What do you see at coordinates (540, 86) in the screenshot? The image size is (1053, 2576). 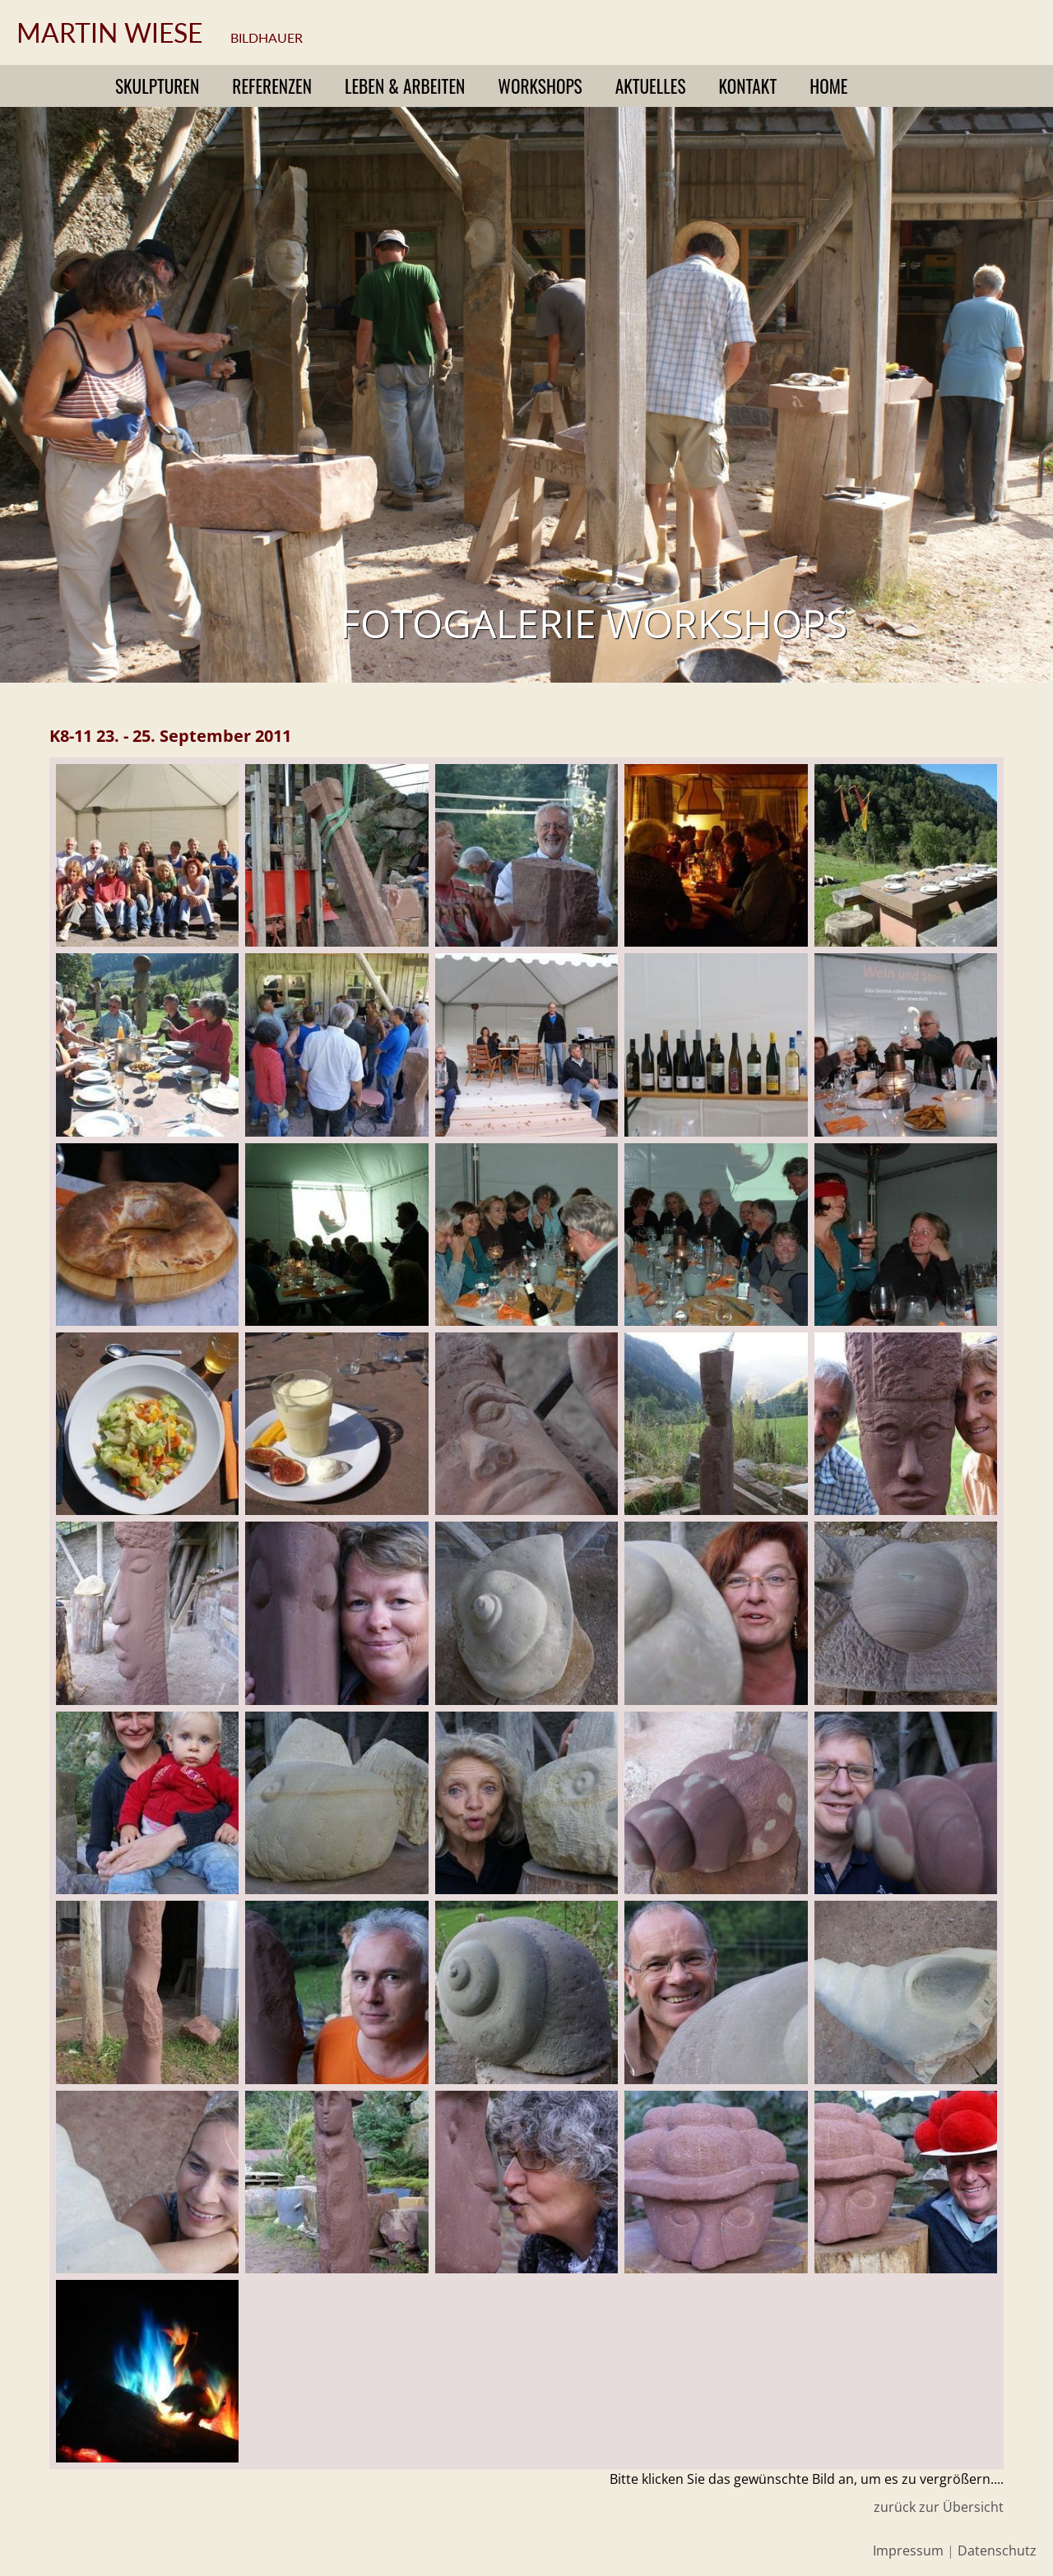 I see `Workshops` at bounding box center [540, 86].